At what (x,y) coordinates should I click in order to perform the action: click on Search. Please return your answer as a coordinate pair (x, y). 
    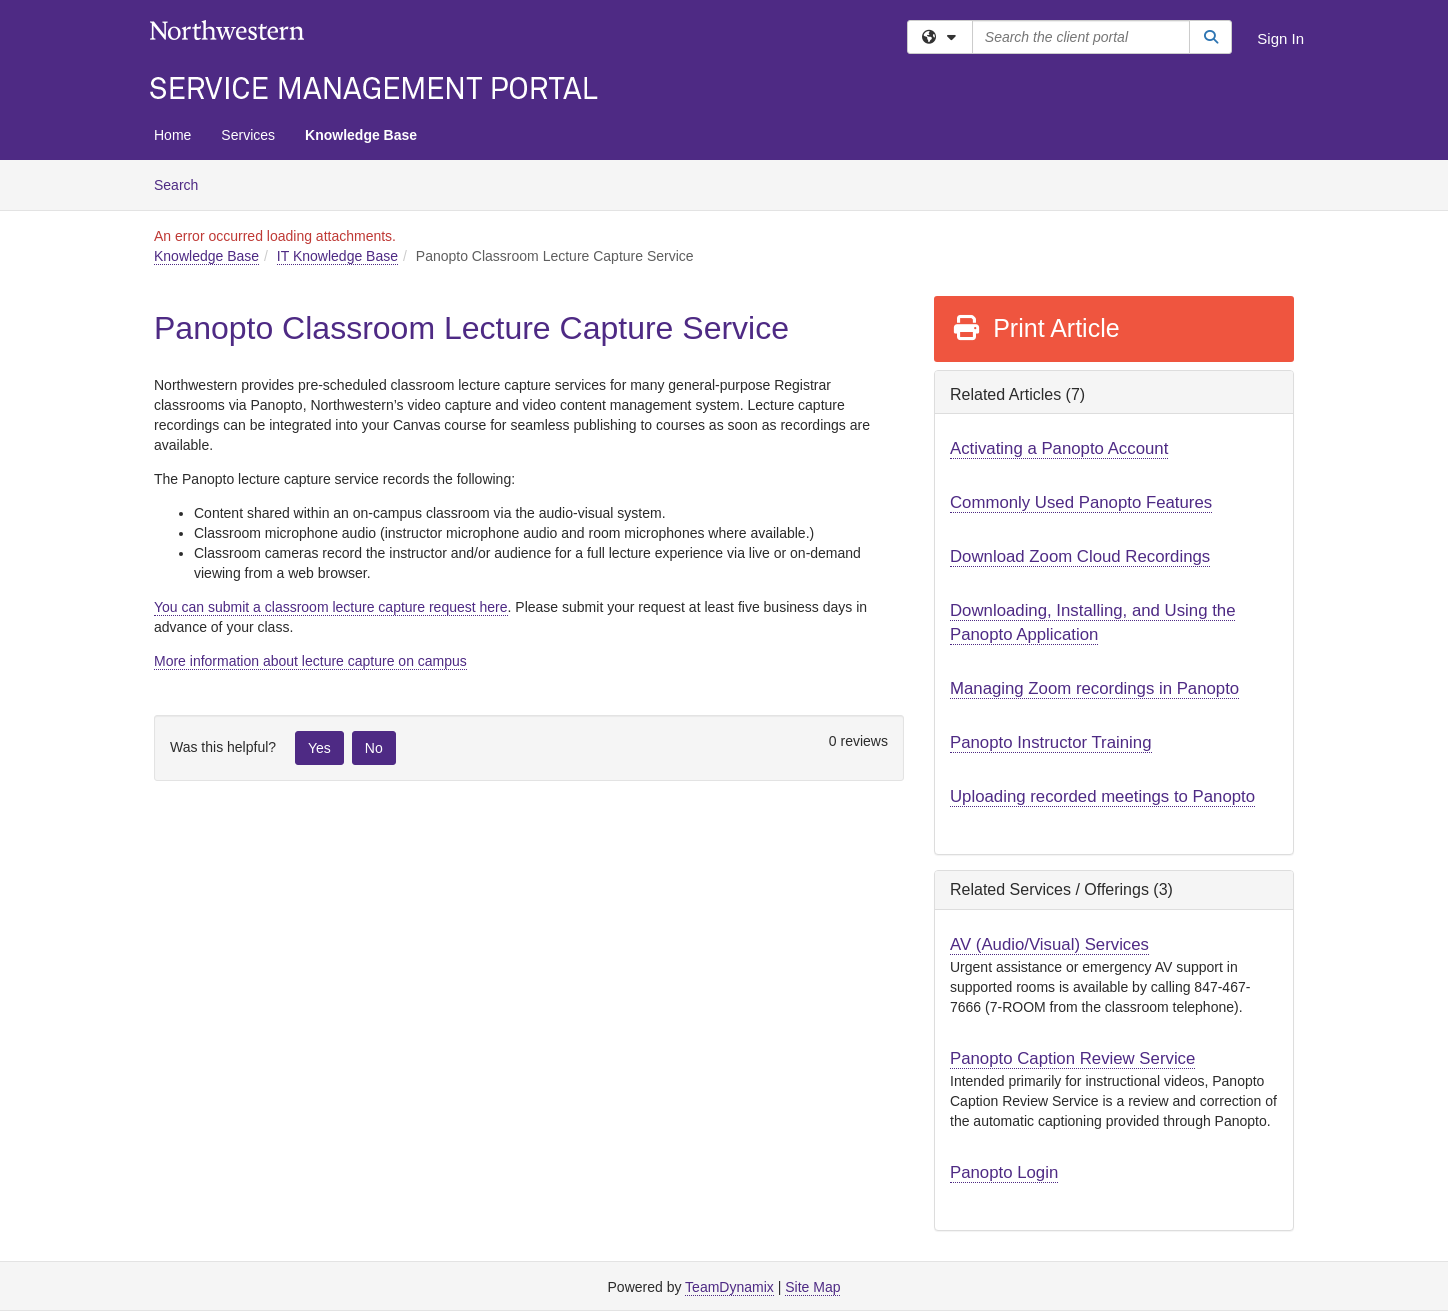
    Looking at the image, I should click on (183, 183).